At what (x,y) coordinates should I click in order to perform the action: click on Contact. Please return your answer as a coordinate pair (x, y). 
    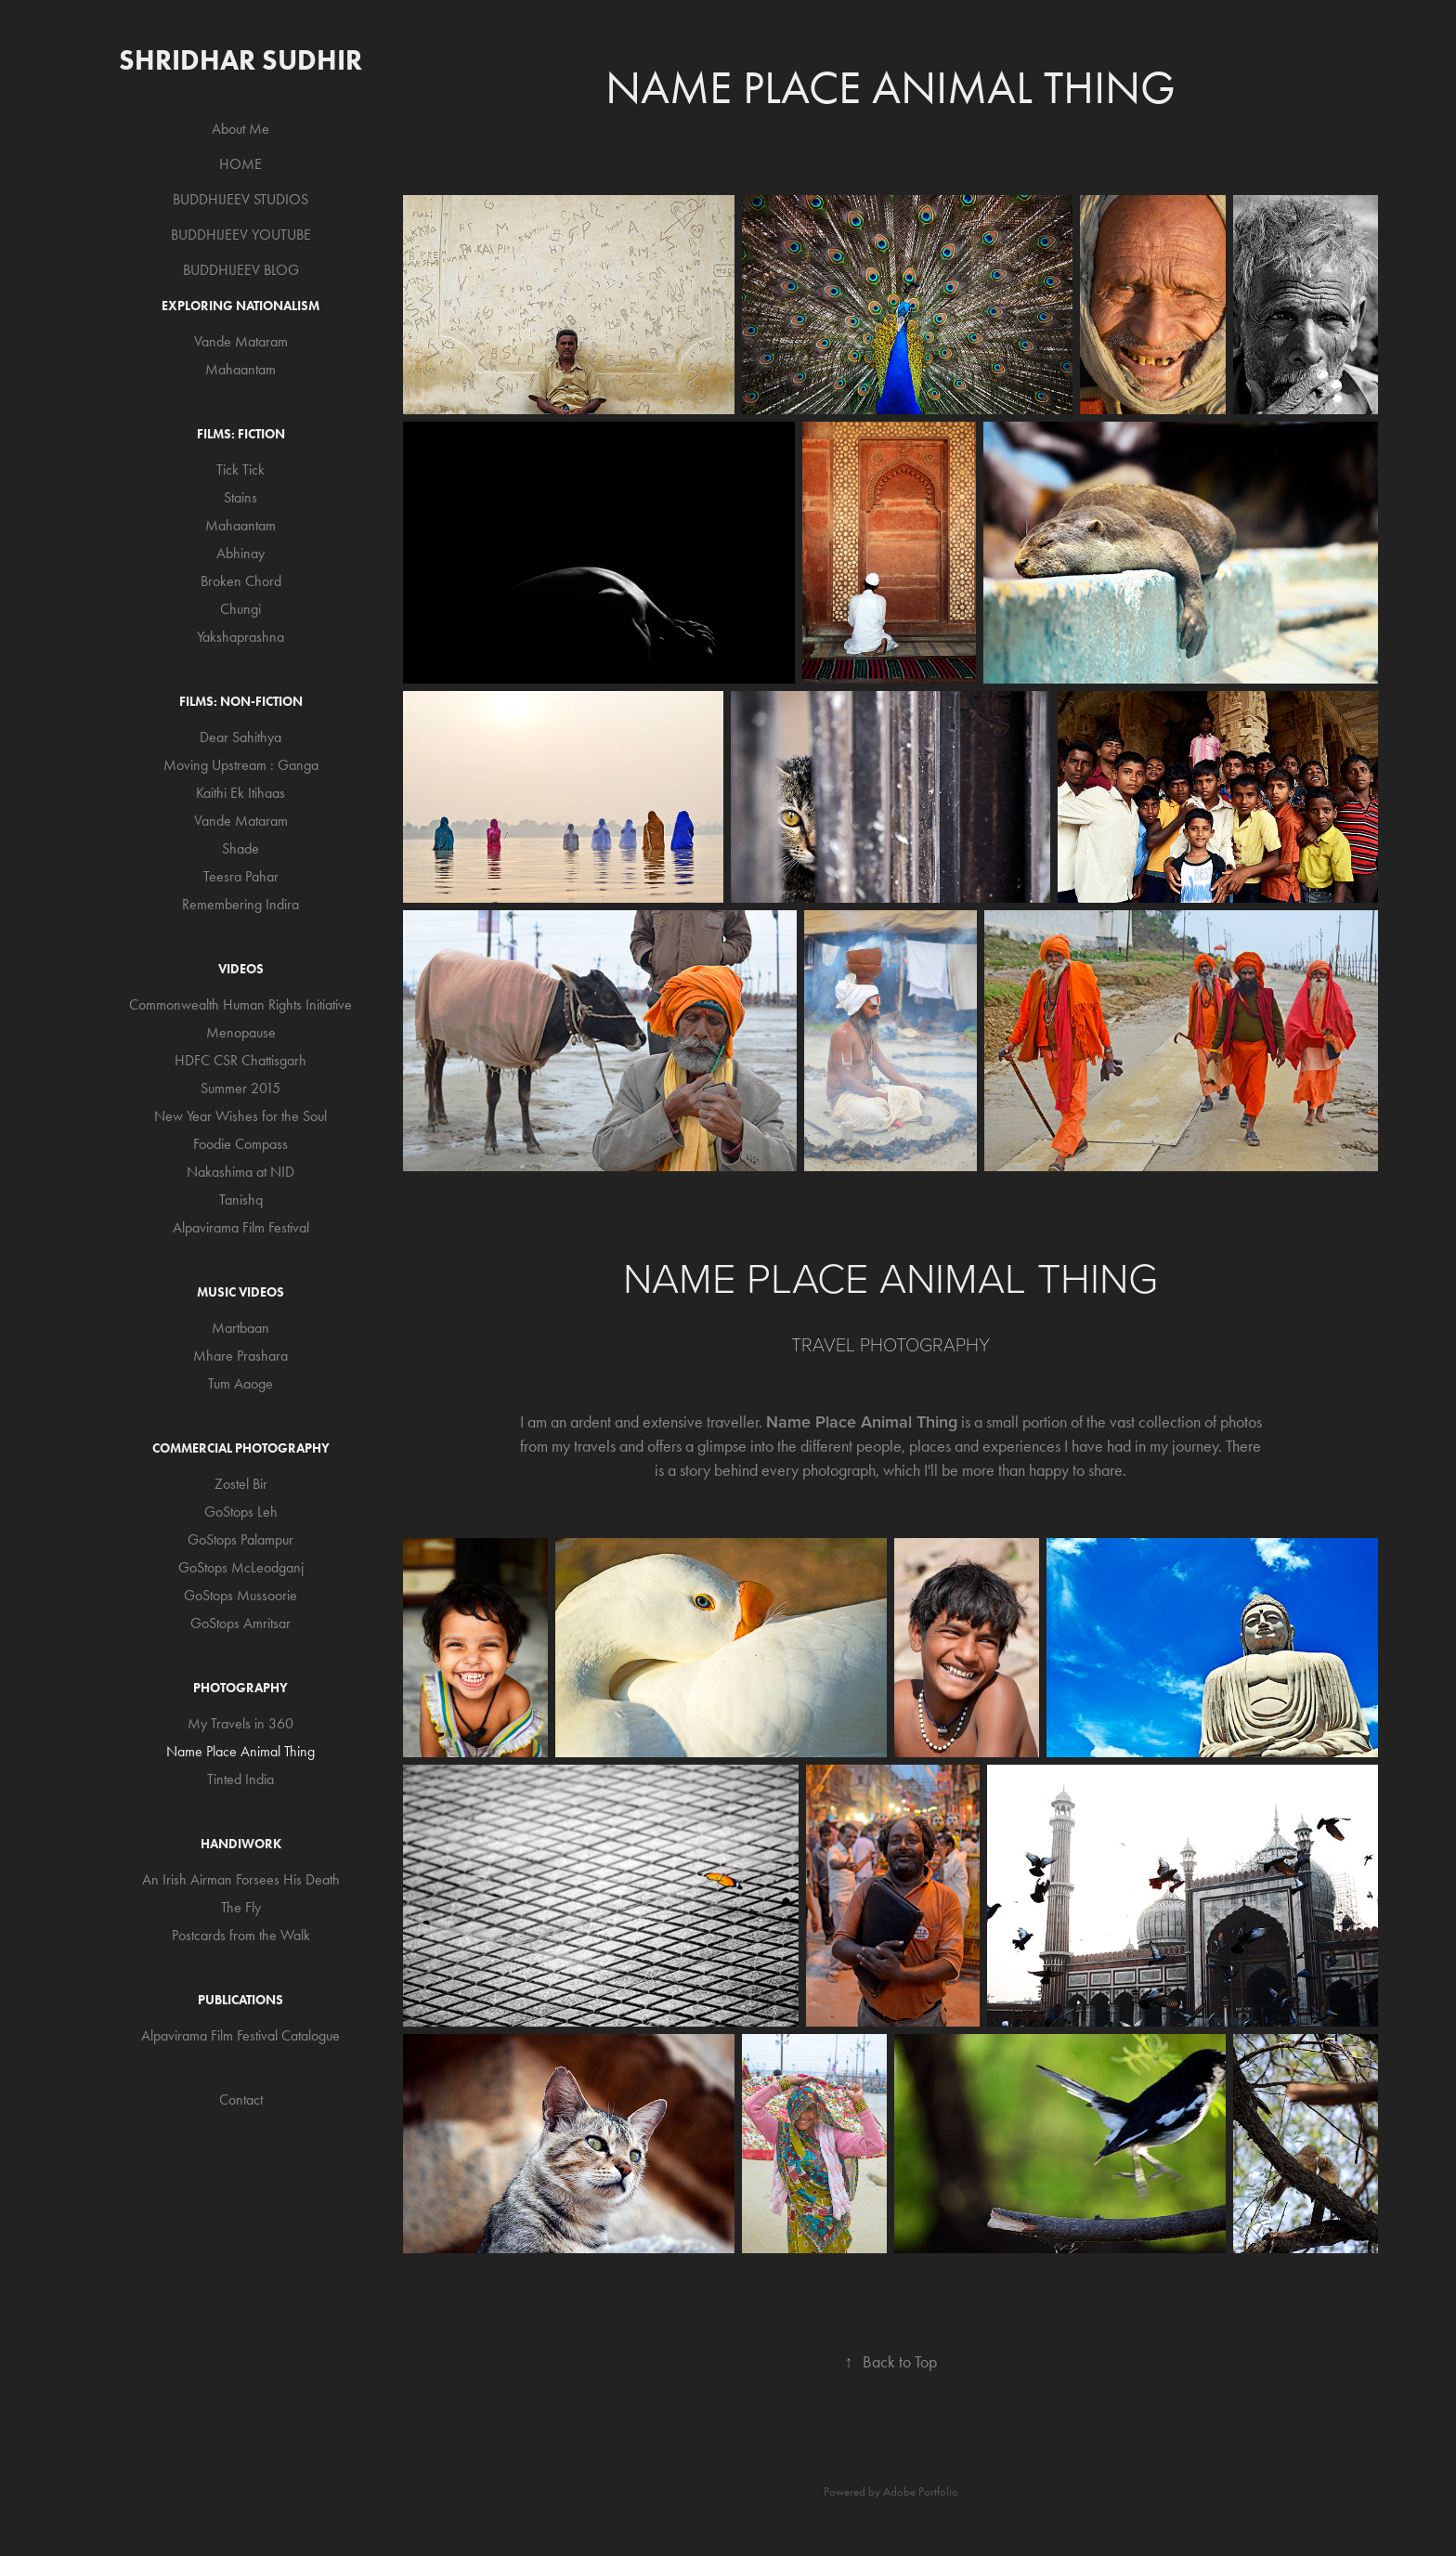
    Looking at the image, I should click on (241, 2099).